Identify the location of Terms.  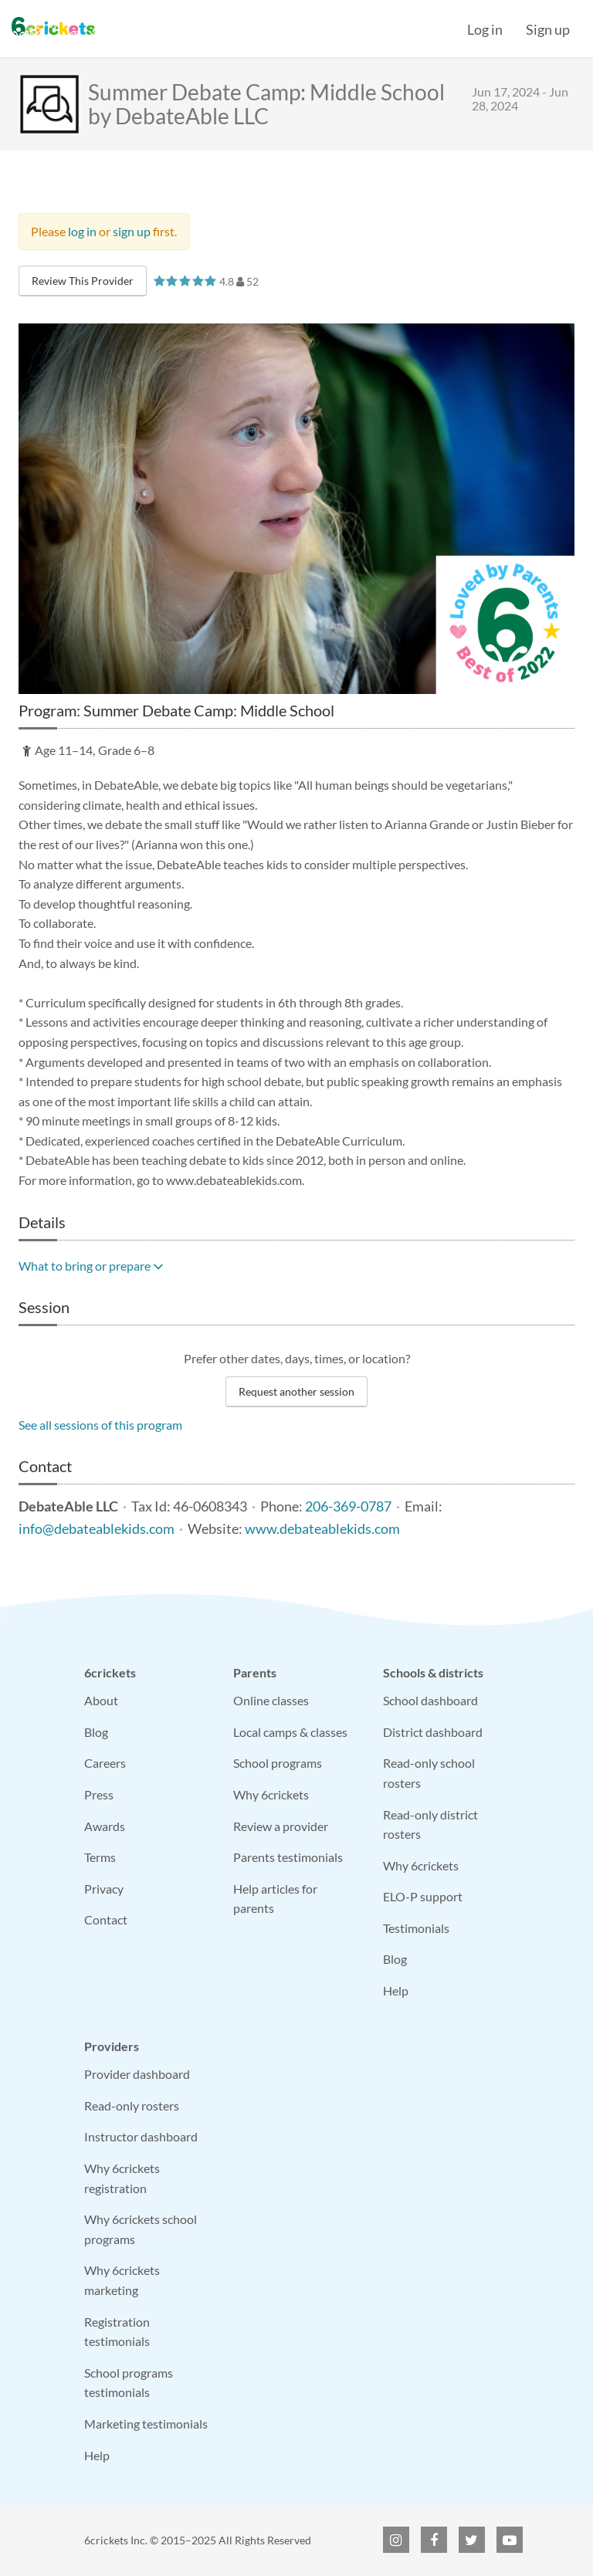
(100, 1857).